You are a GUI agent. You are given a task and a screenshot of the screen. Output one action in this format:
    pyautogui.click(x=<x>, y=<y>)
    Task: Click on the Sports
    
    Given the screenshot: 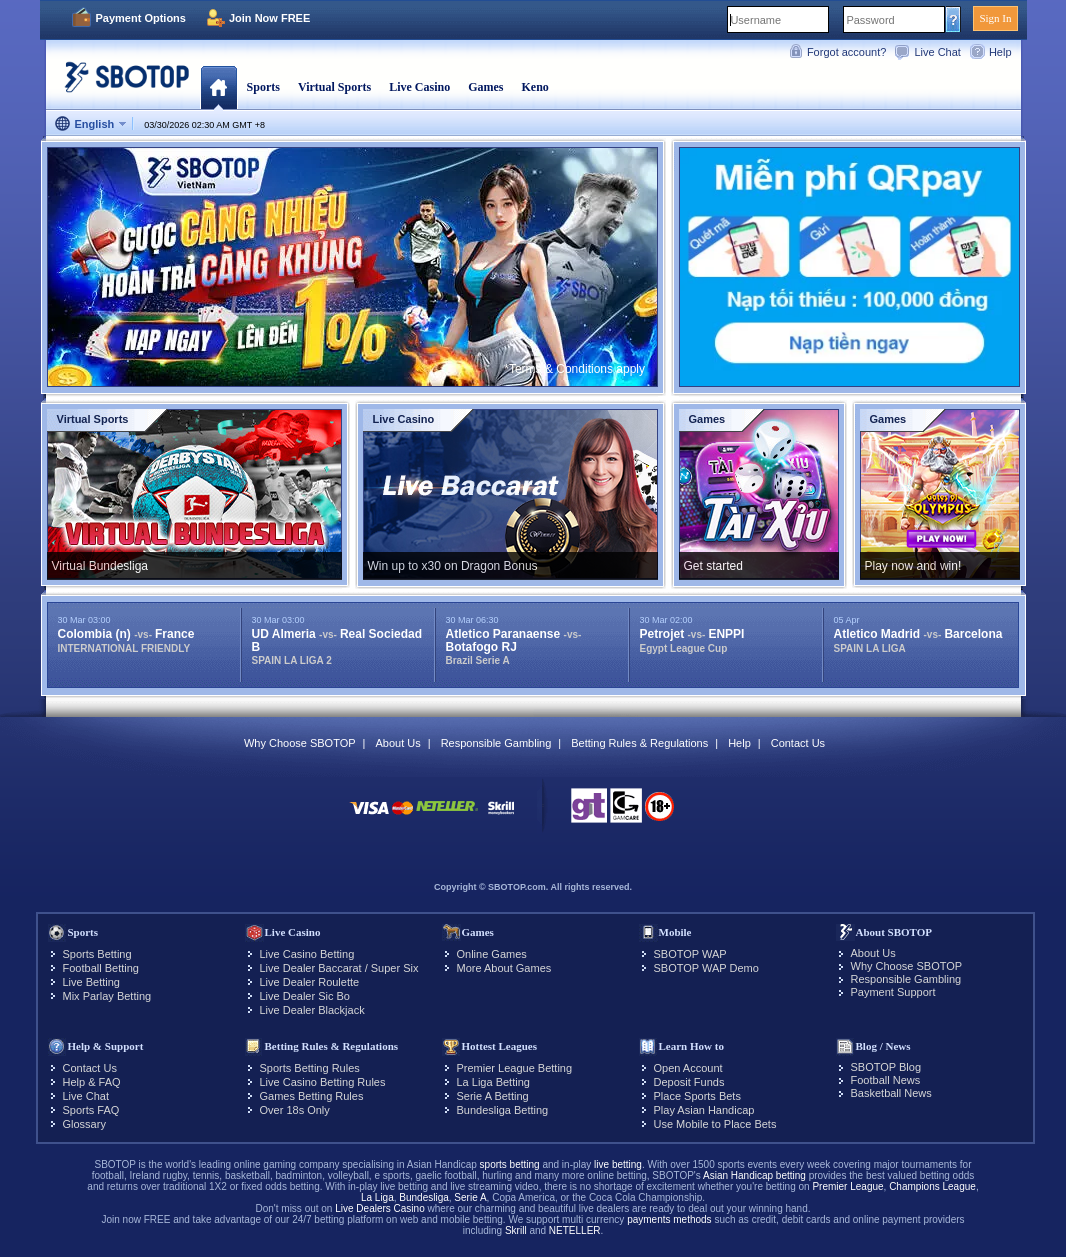 What is the action you would take?
    pyautogui.click(x=263, y=87)
    